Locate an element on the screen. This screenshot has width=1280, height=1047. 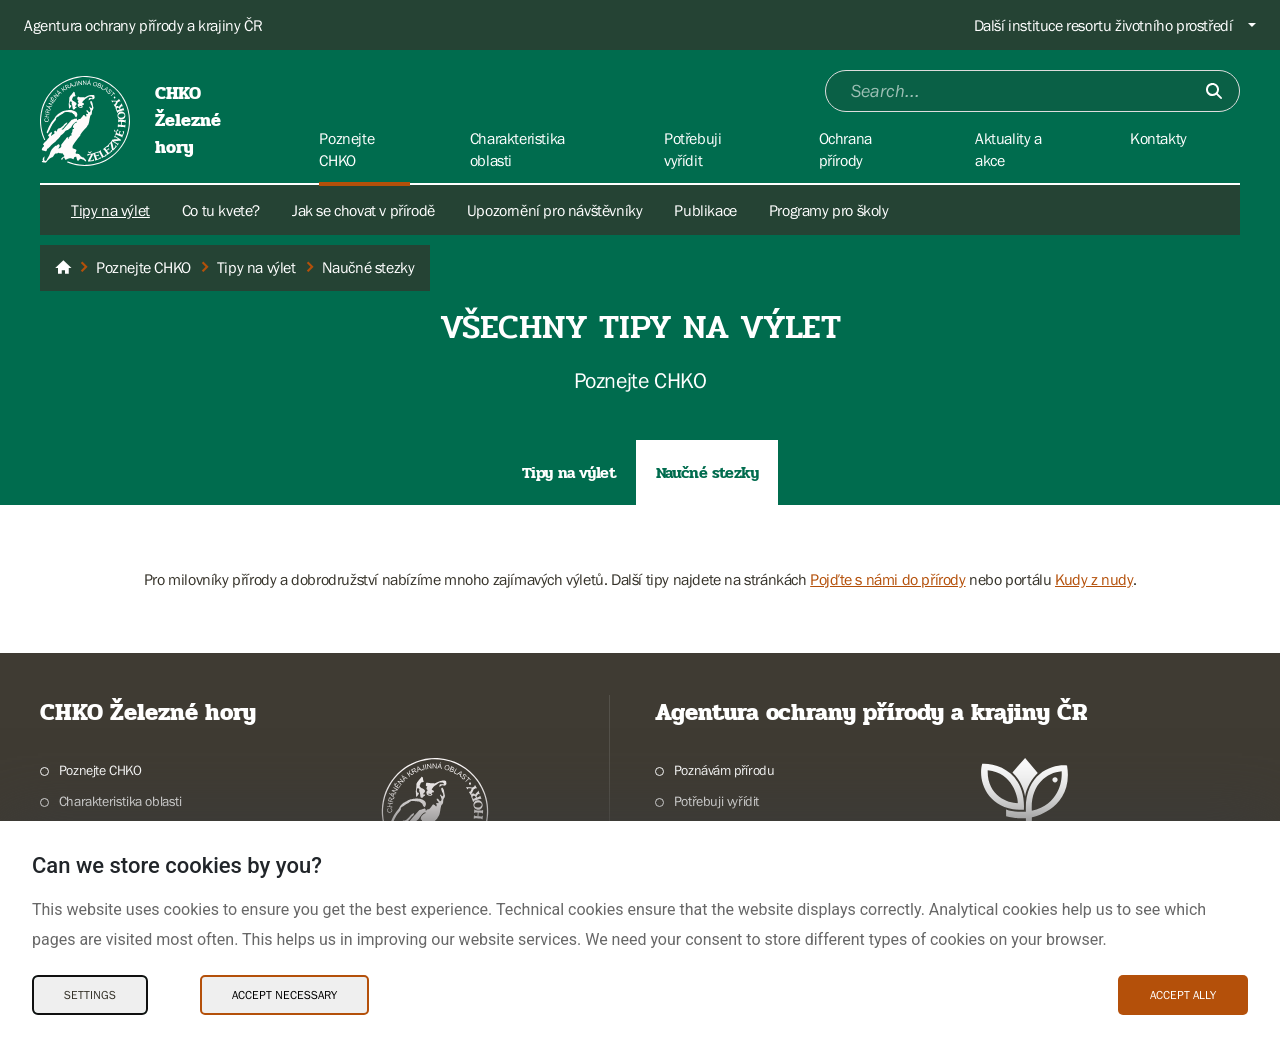
Jak se chovat v přírodě is located at coordinates (363, 210).